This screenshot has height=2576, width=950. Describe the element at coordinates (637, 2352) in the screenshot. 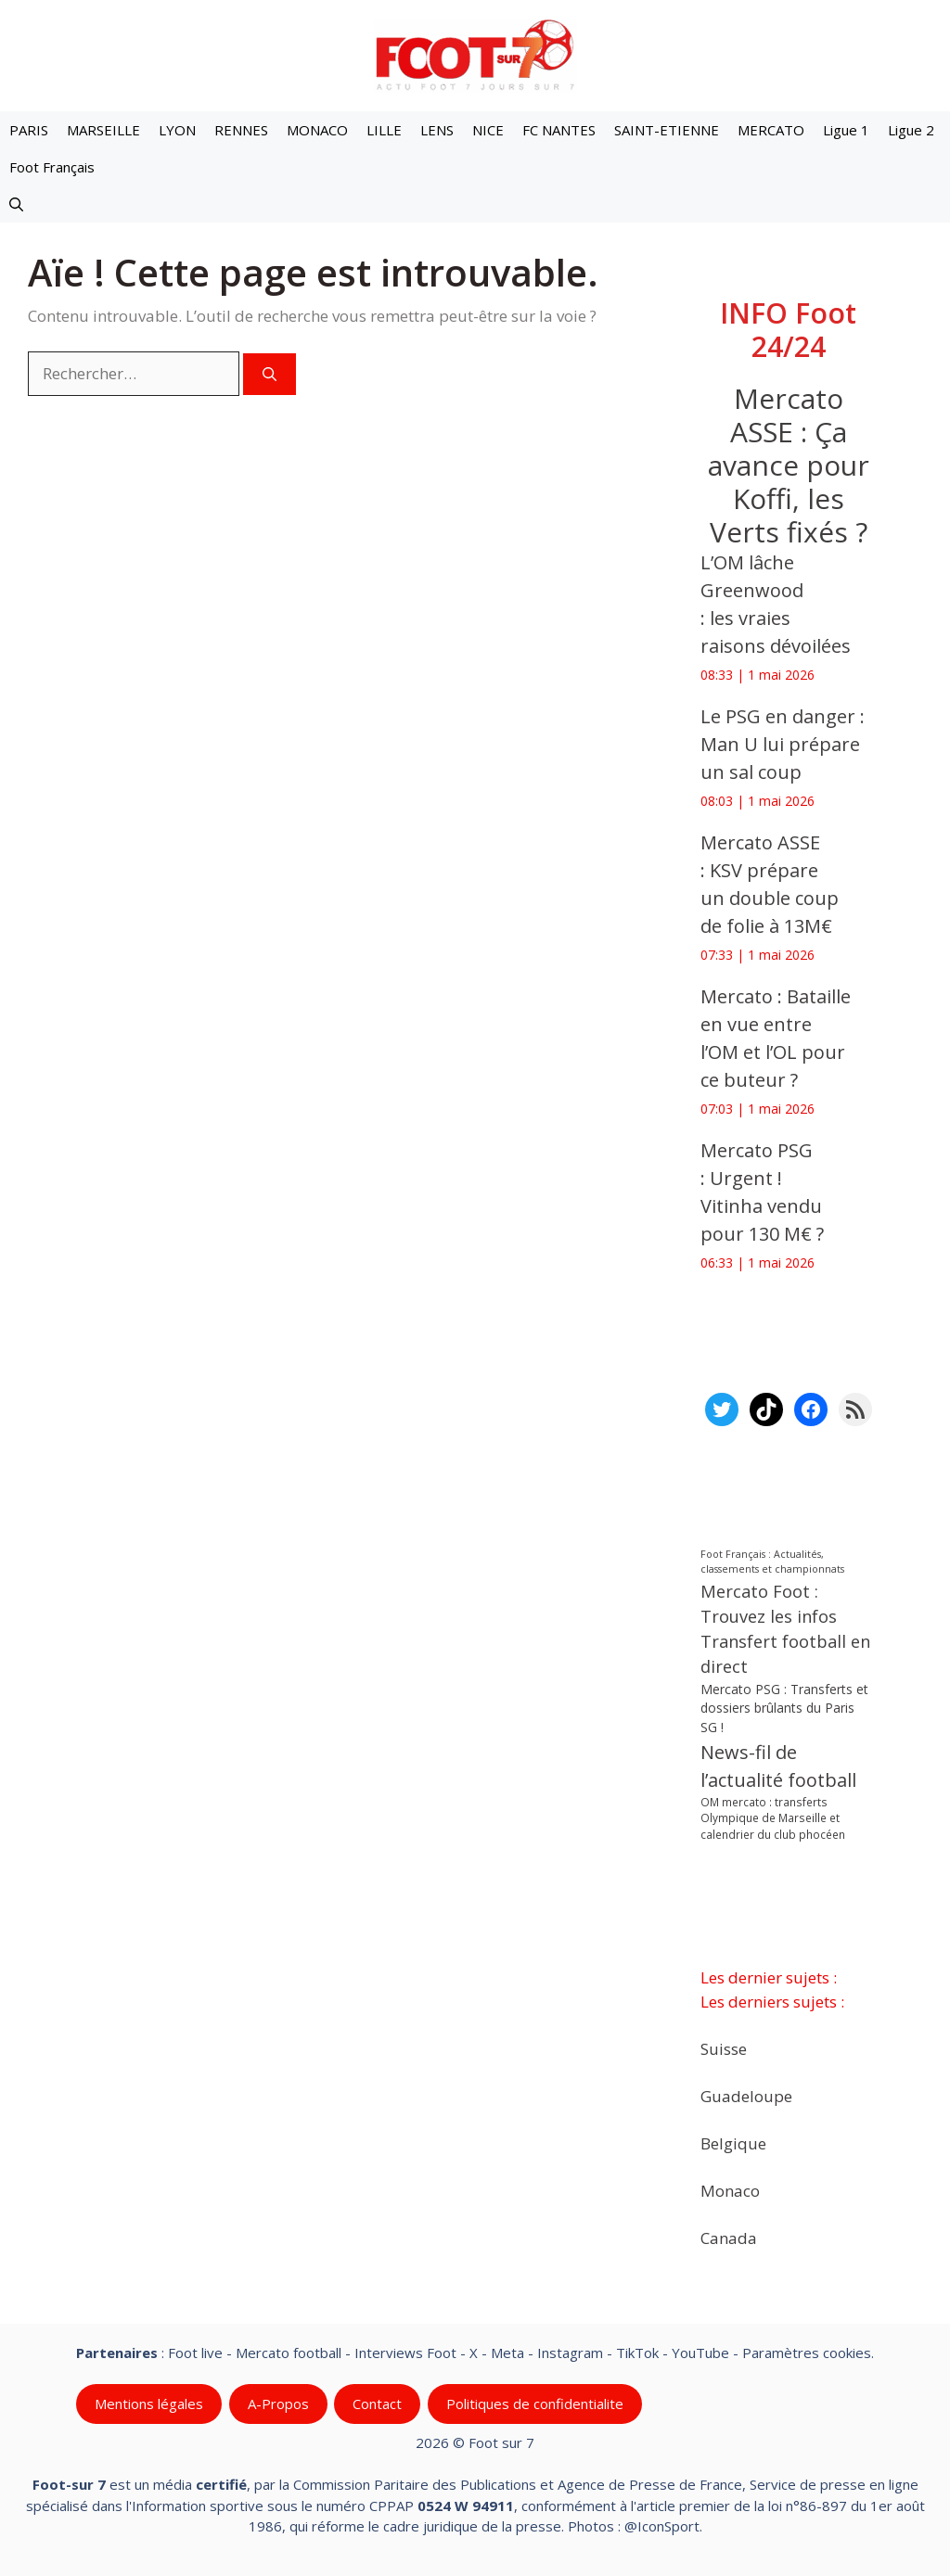

I see `TikTok` at that location.